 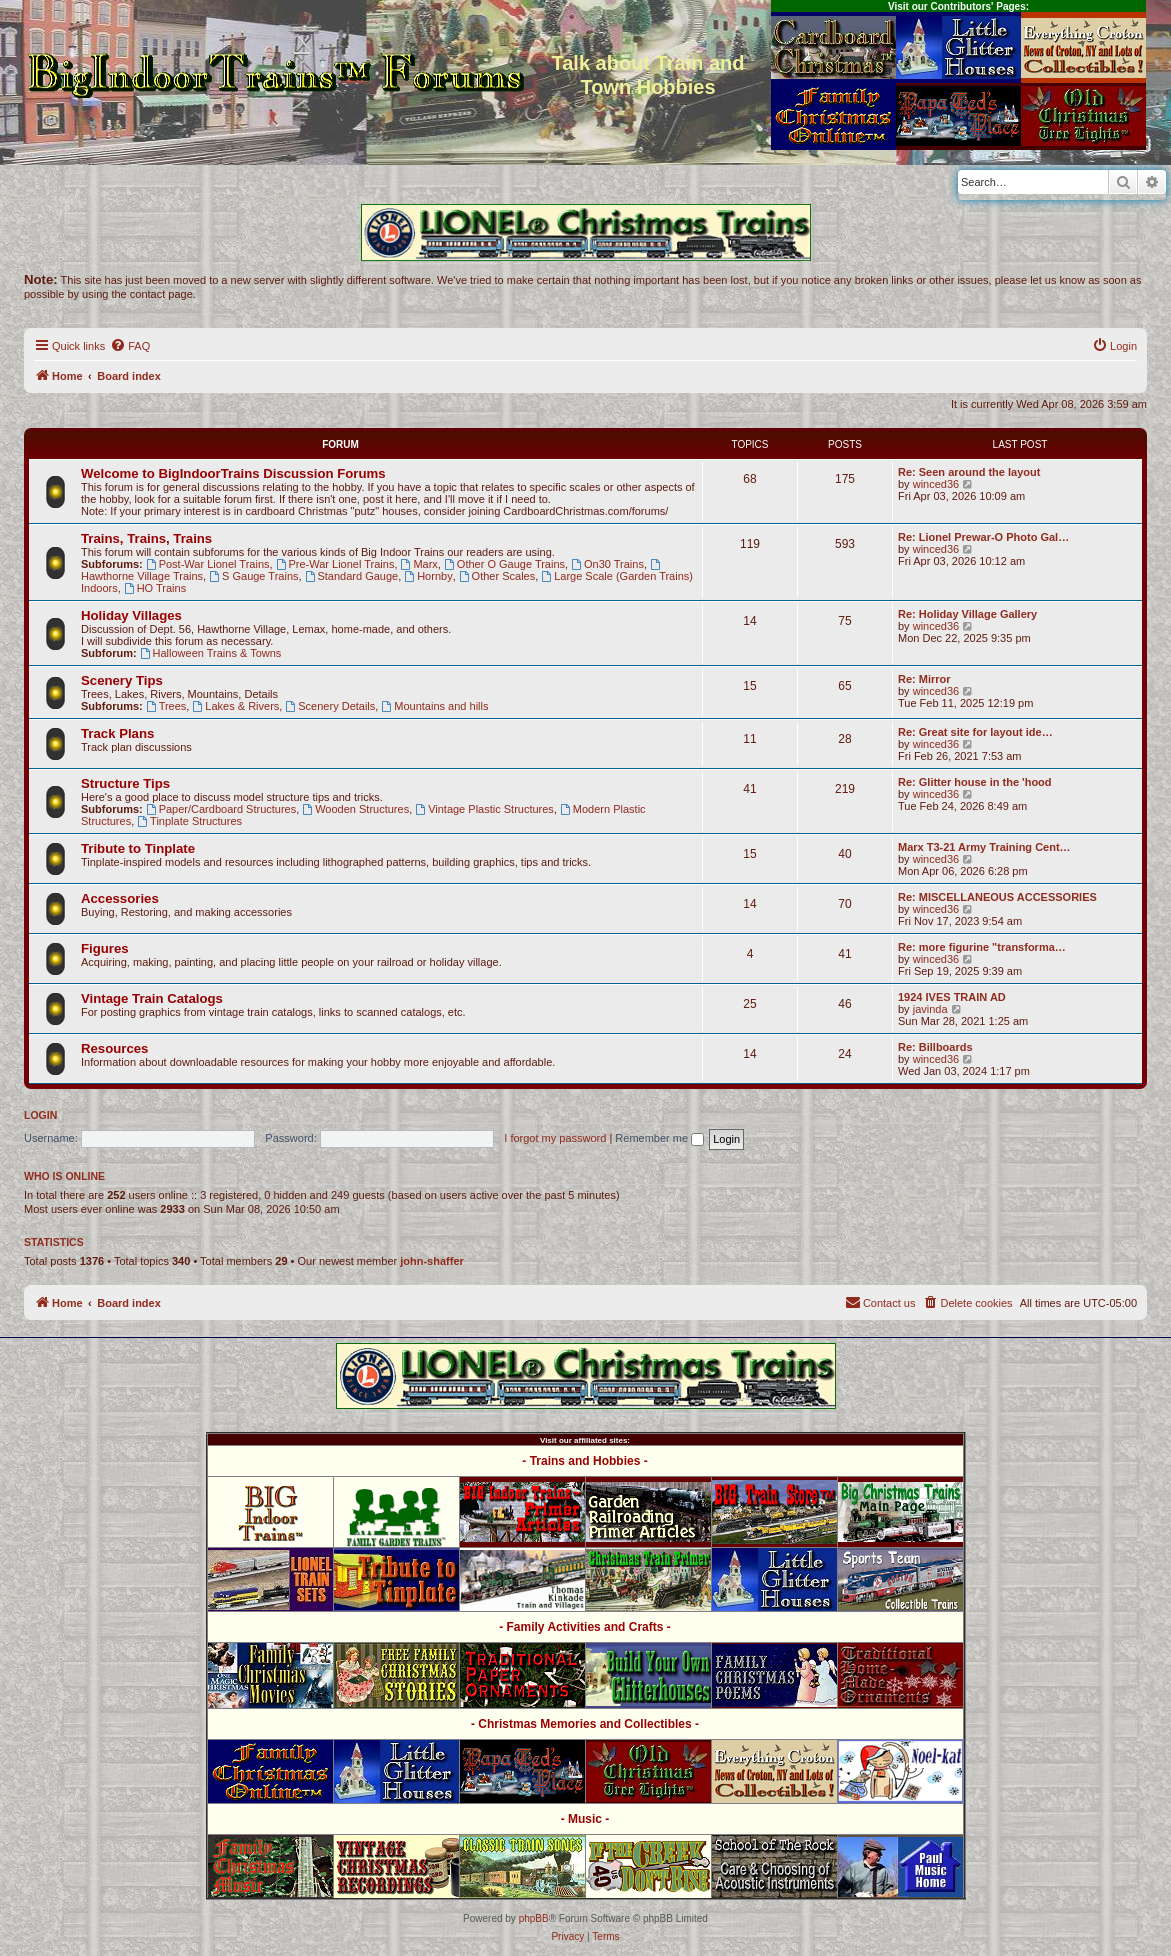 I want to click on Trees, so click(x=166, y=706).